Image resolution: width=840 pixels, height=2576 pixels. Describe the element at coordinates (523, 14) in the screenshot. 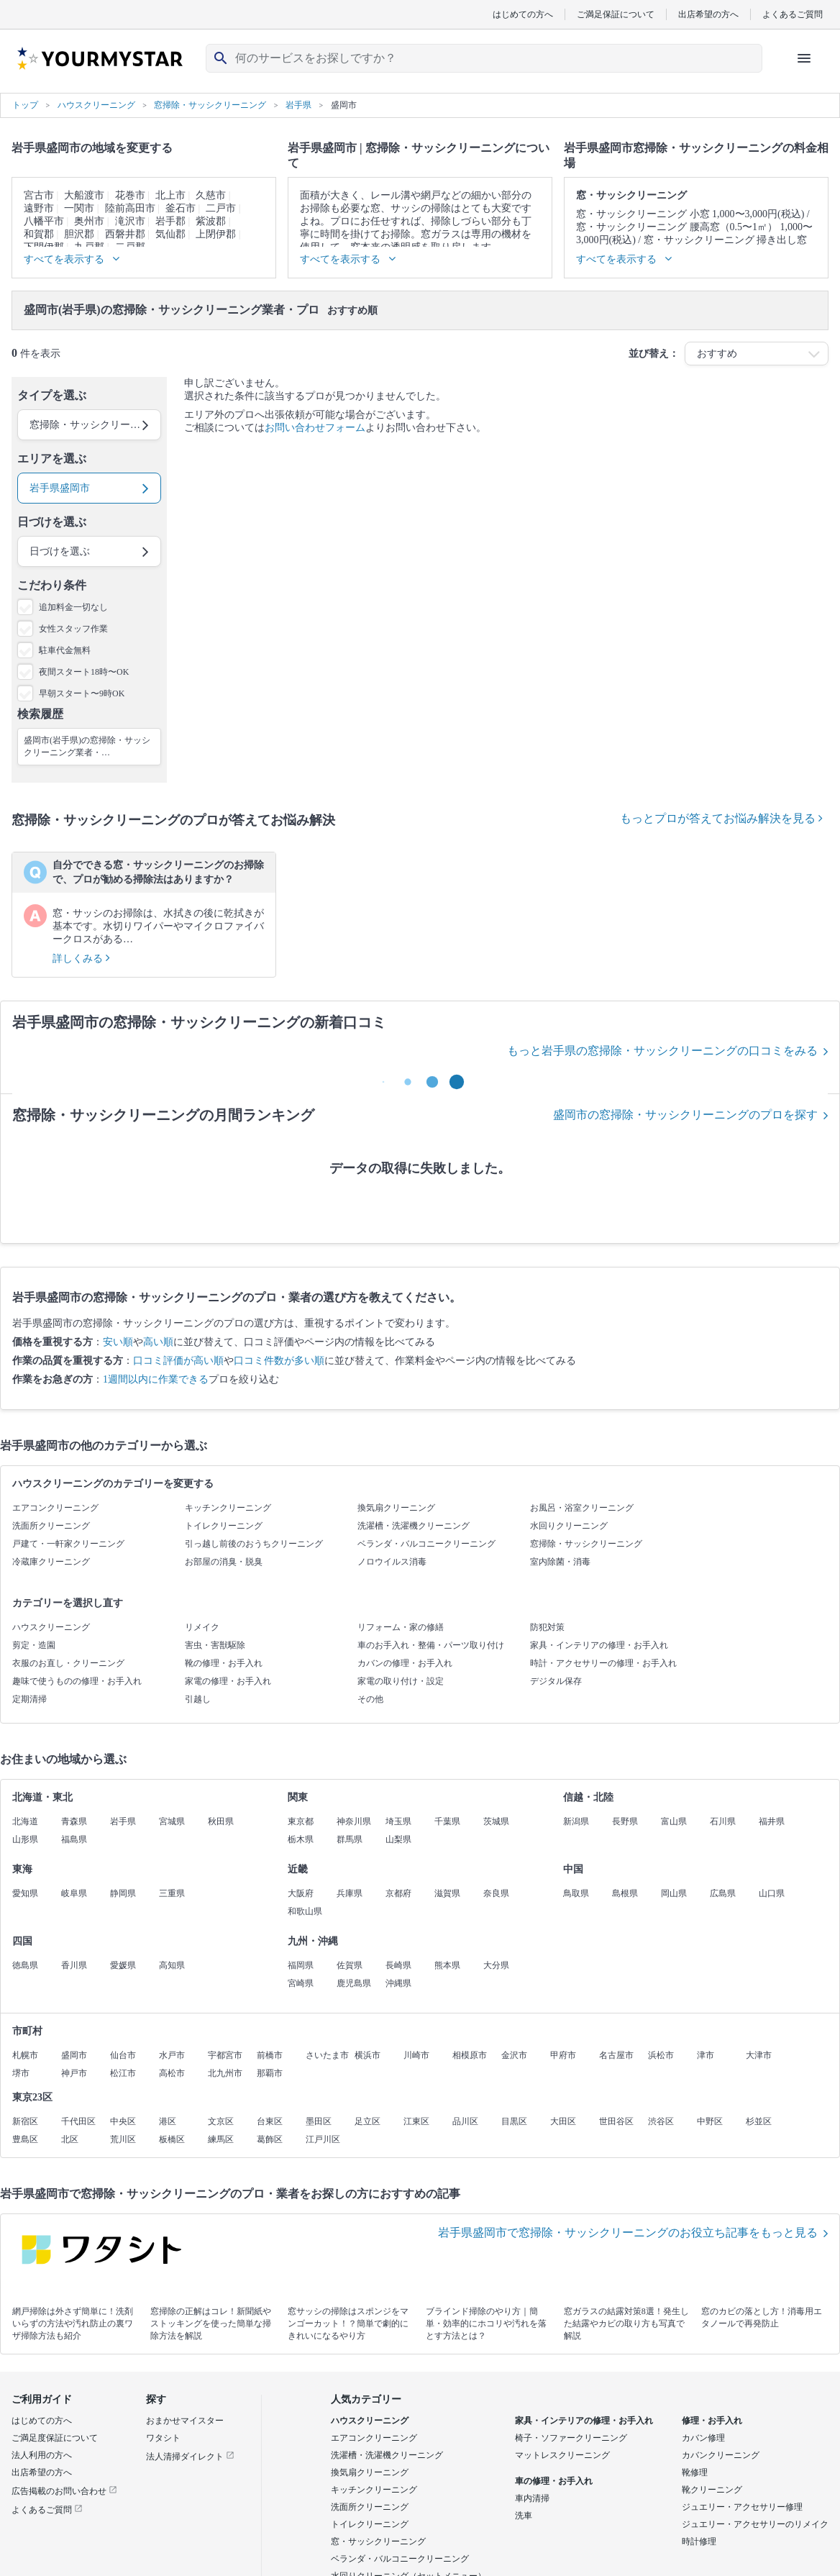

I see `はじめての方へ` at that location.